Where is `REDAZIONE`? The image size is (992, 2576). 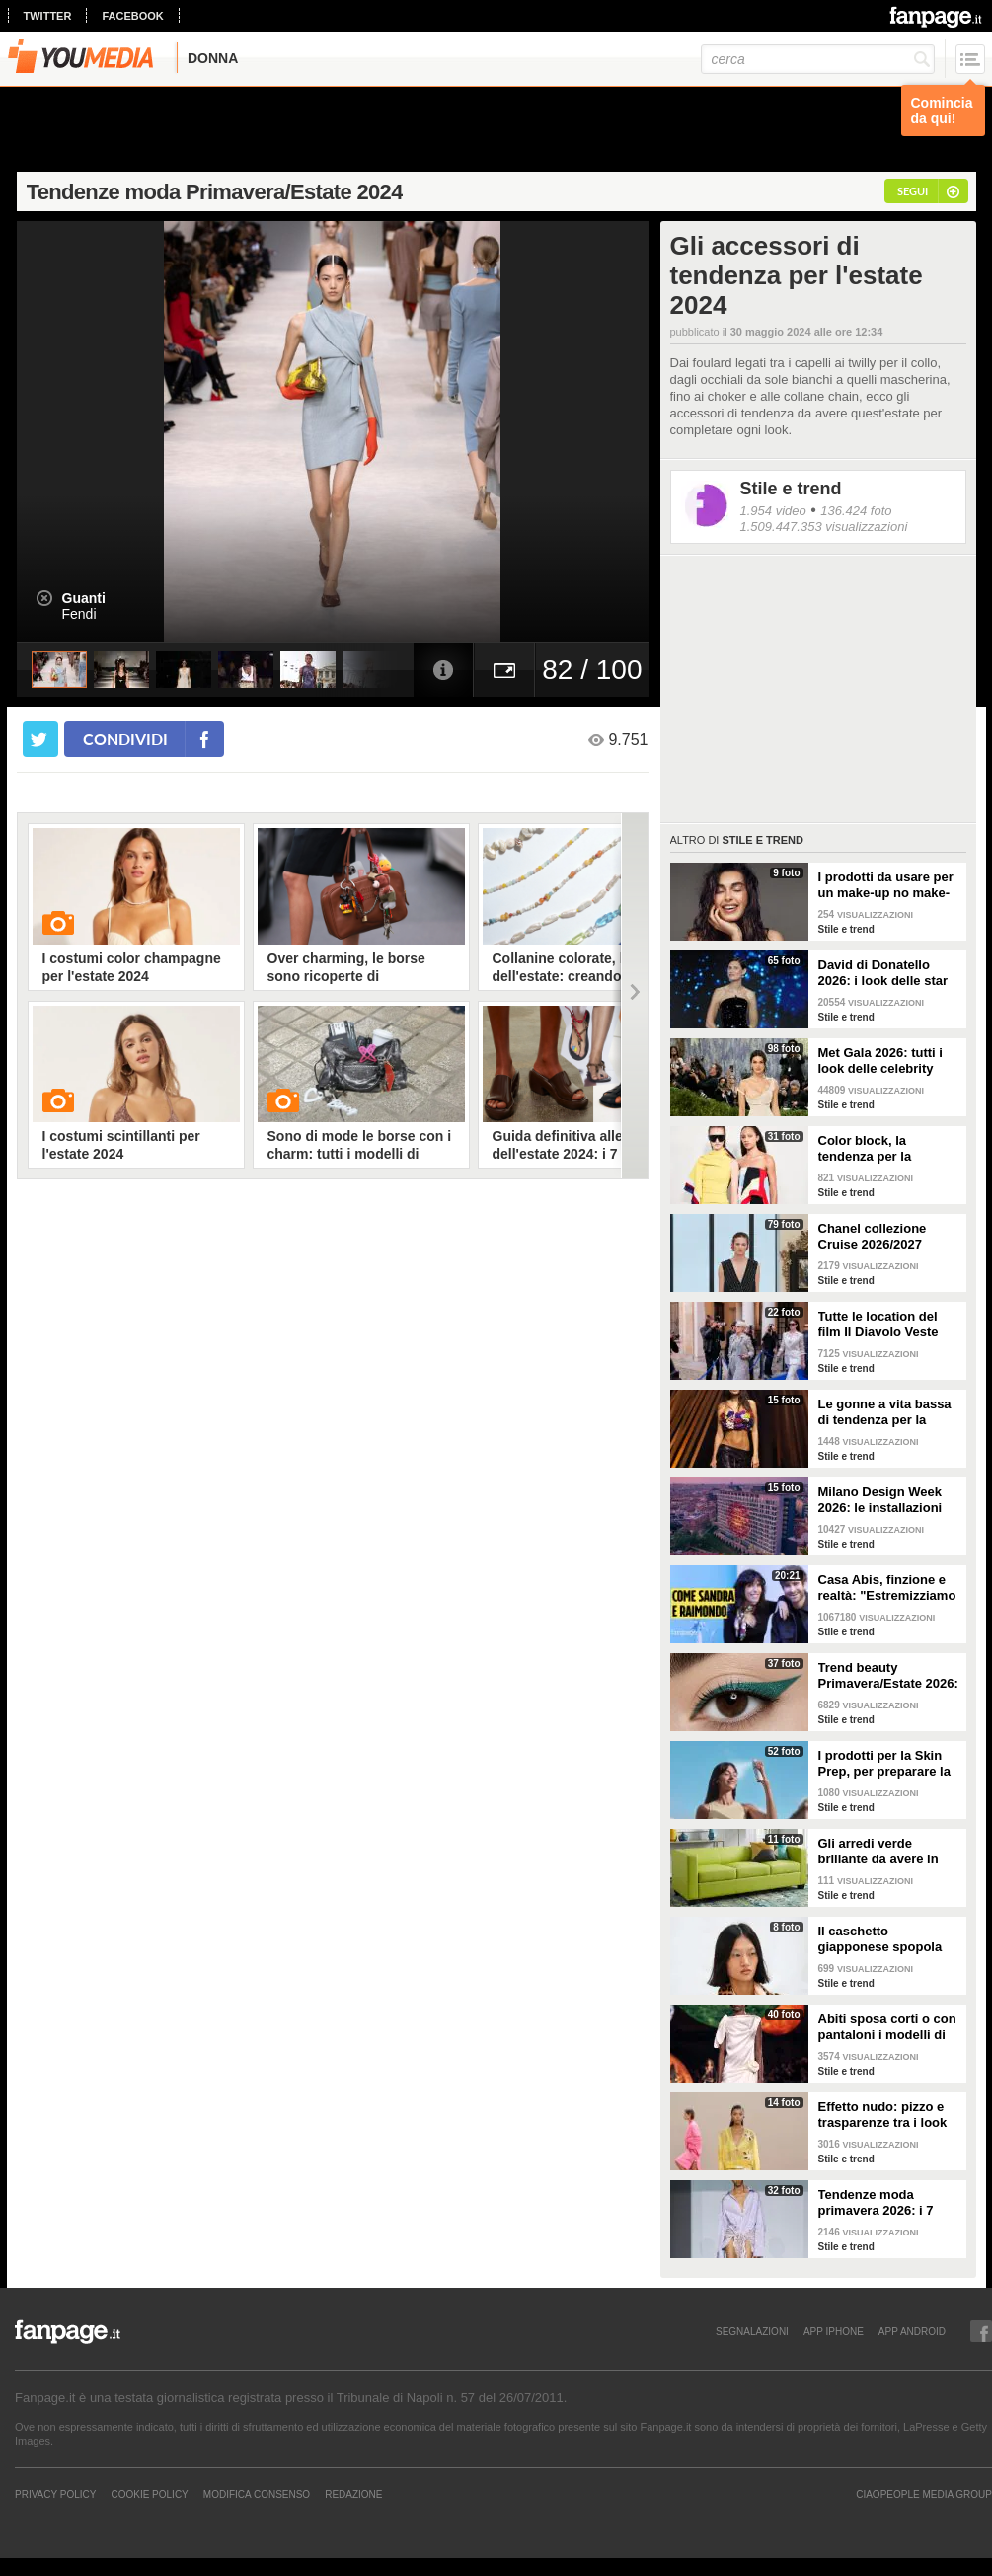 REDAZIONE is located at coordinates (353, 2494).